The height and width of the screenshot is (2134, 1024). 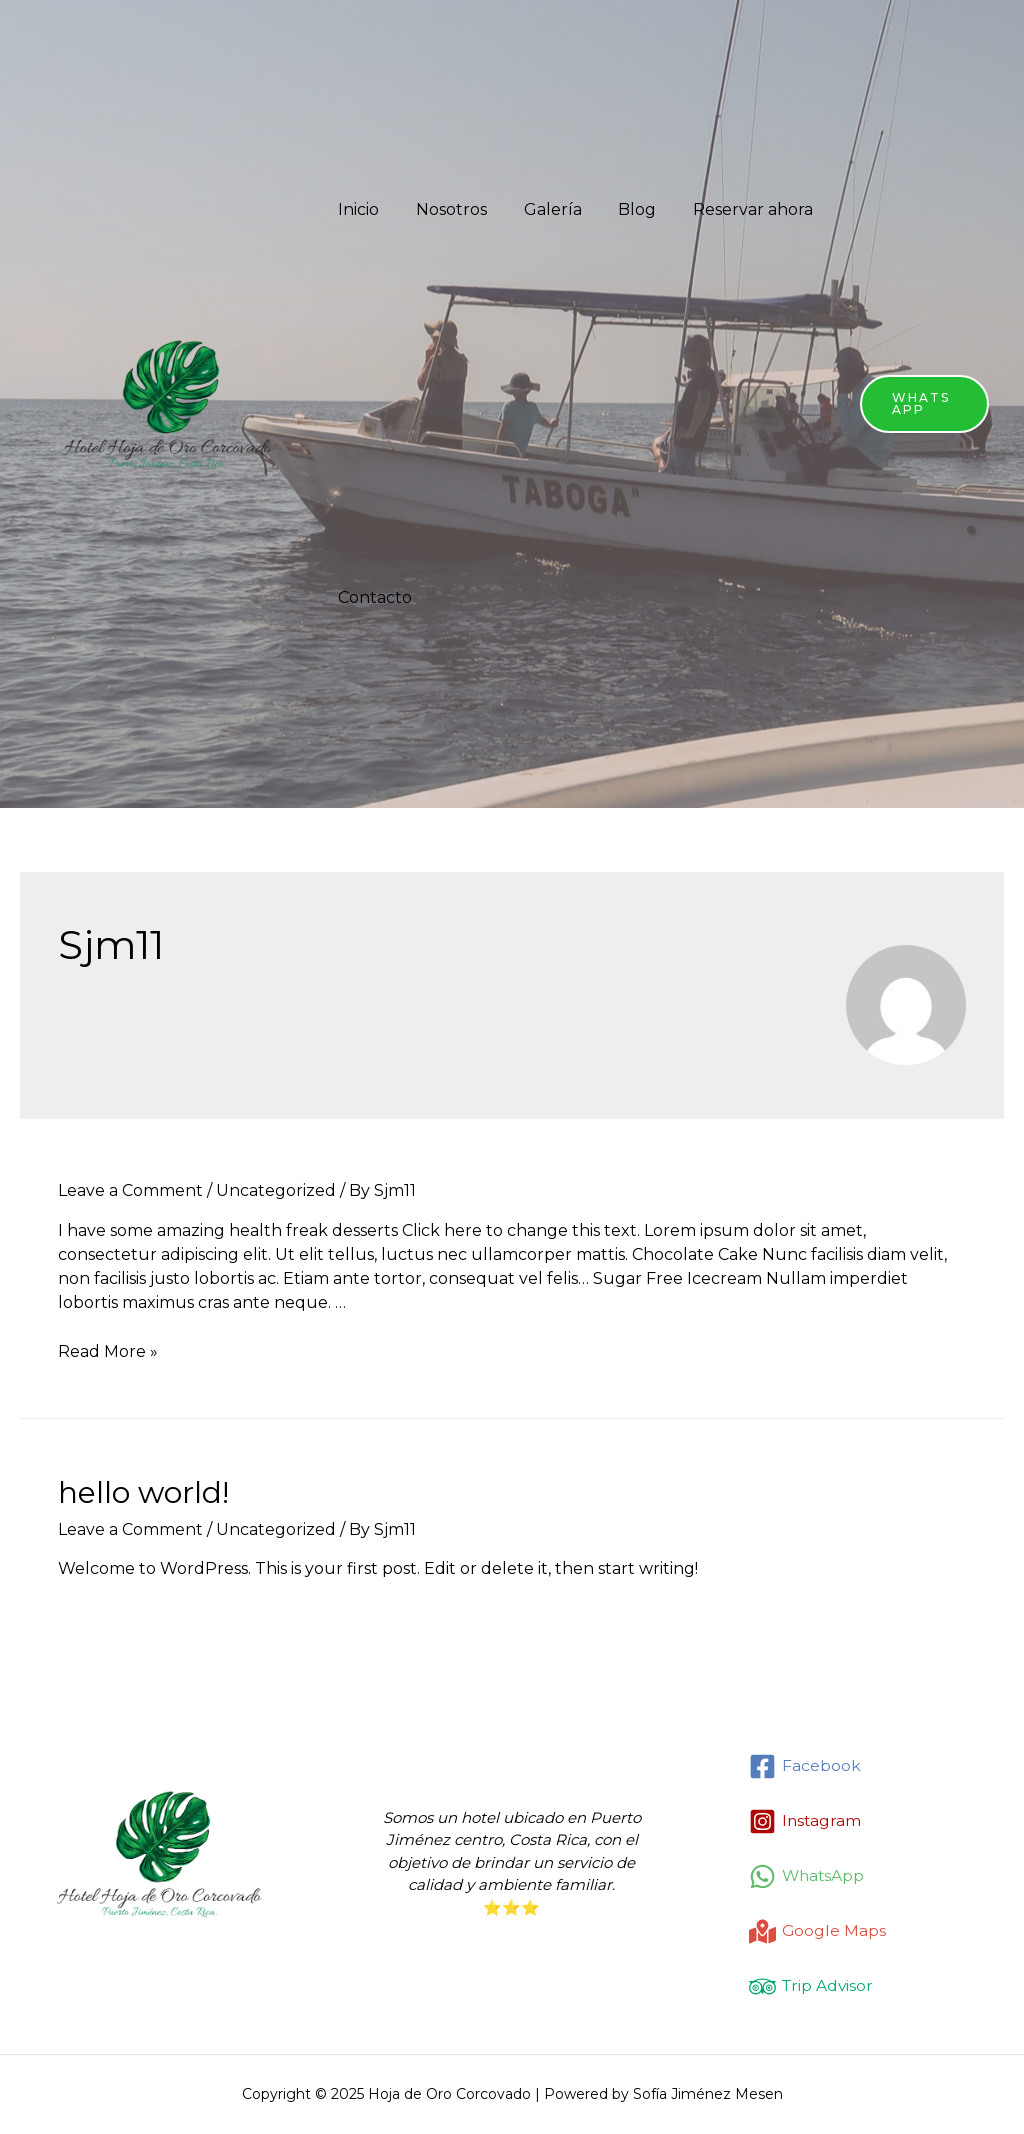 I want to click on [WhatsApp], so click(x=808, y=1876).